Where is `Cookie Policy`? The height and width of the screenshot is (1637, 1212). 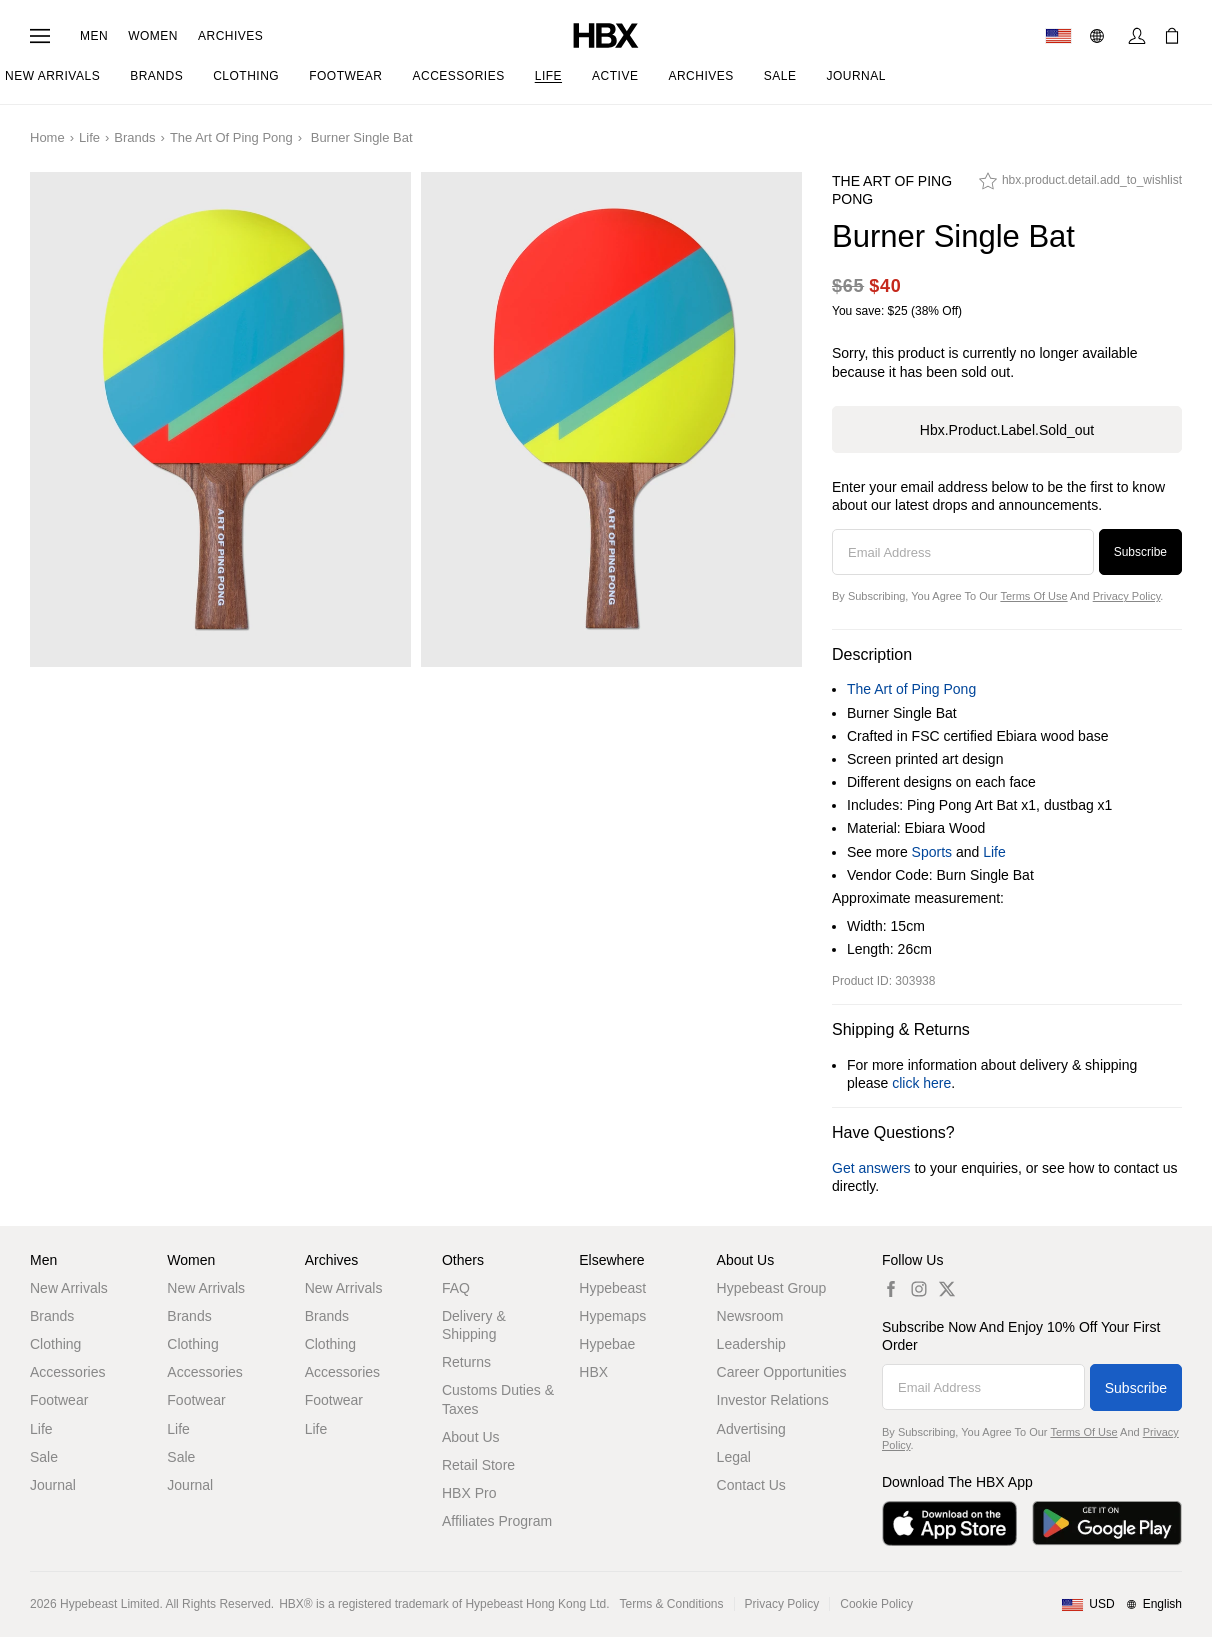 Cookie Policy is located at coordinates (876, 1604).